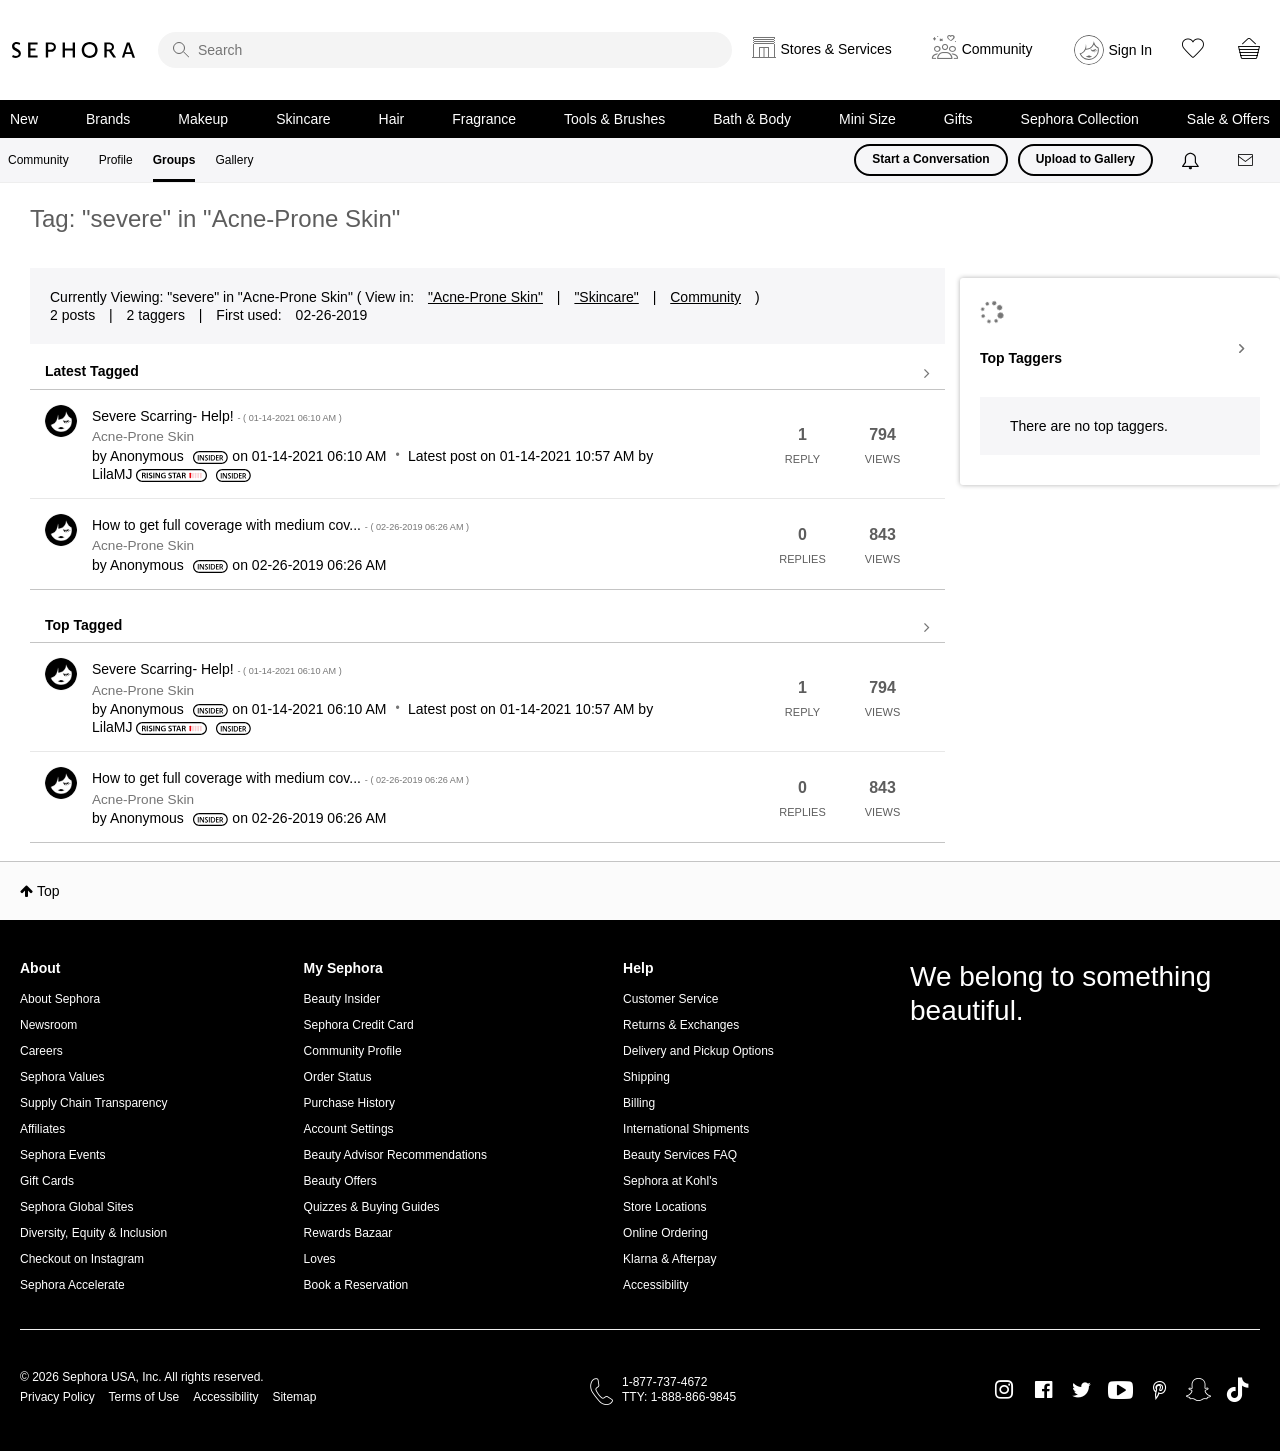 This screenshot has width=1280, height=1451. Describe the element at coordinates (60, 999) in the screenshot. I see `About Sephora` at that location.